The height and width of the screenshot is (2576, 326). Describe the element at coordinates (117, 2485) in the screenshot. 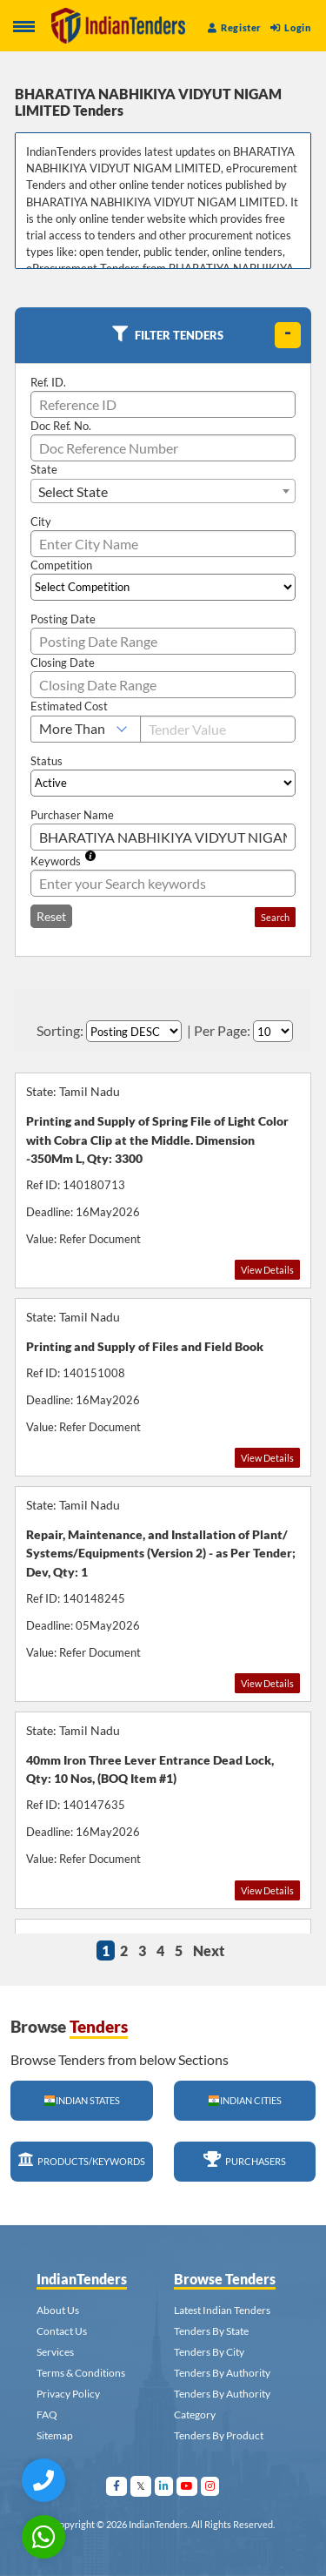

I see `[Visit Indian Tenders on facebook]` at that location.